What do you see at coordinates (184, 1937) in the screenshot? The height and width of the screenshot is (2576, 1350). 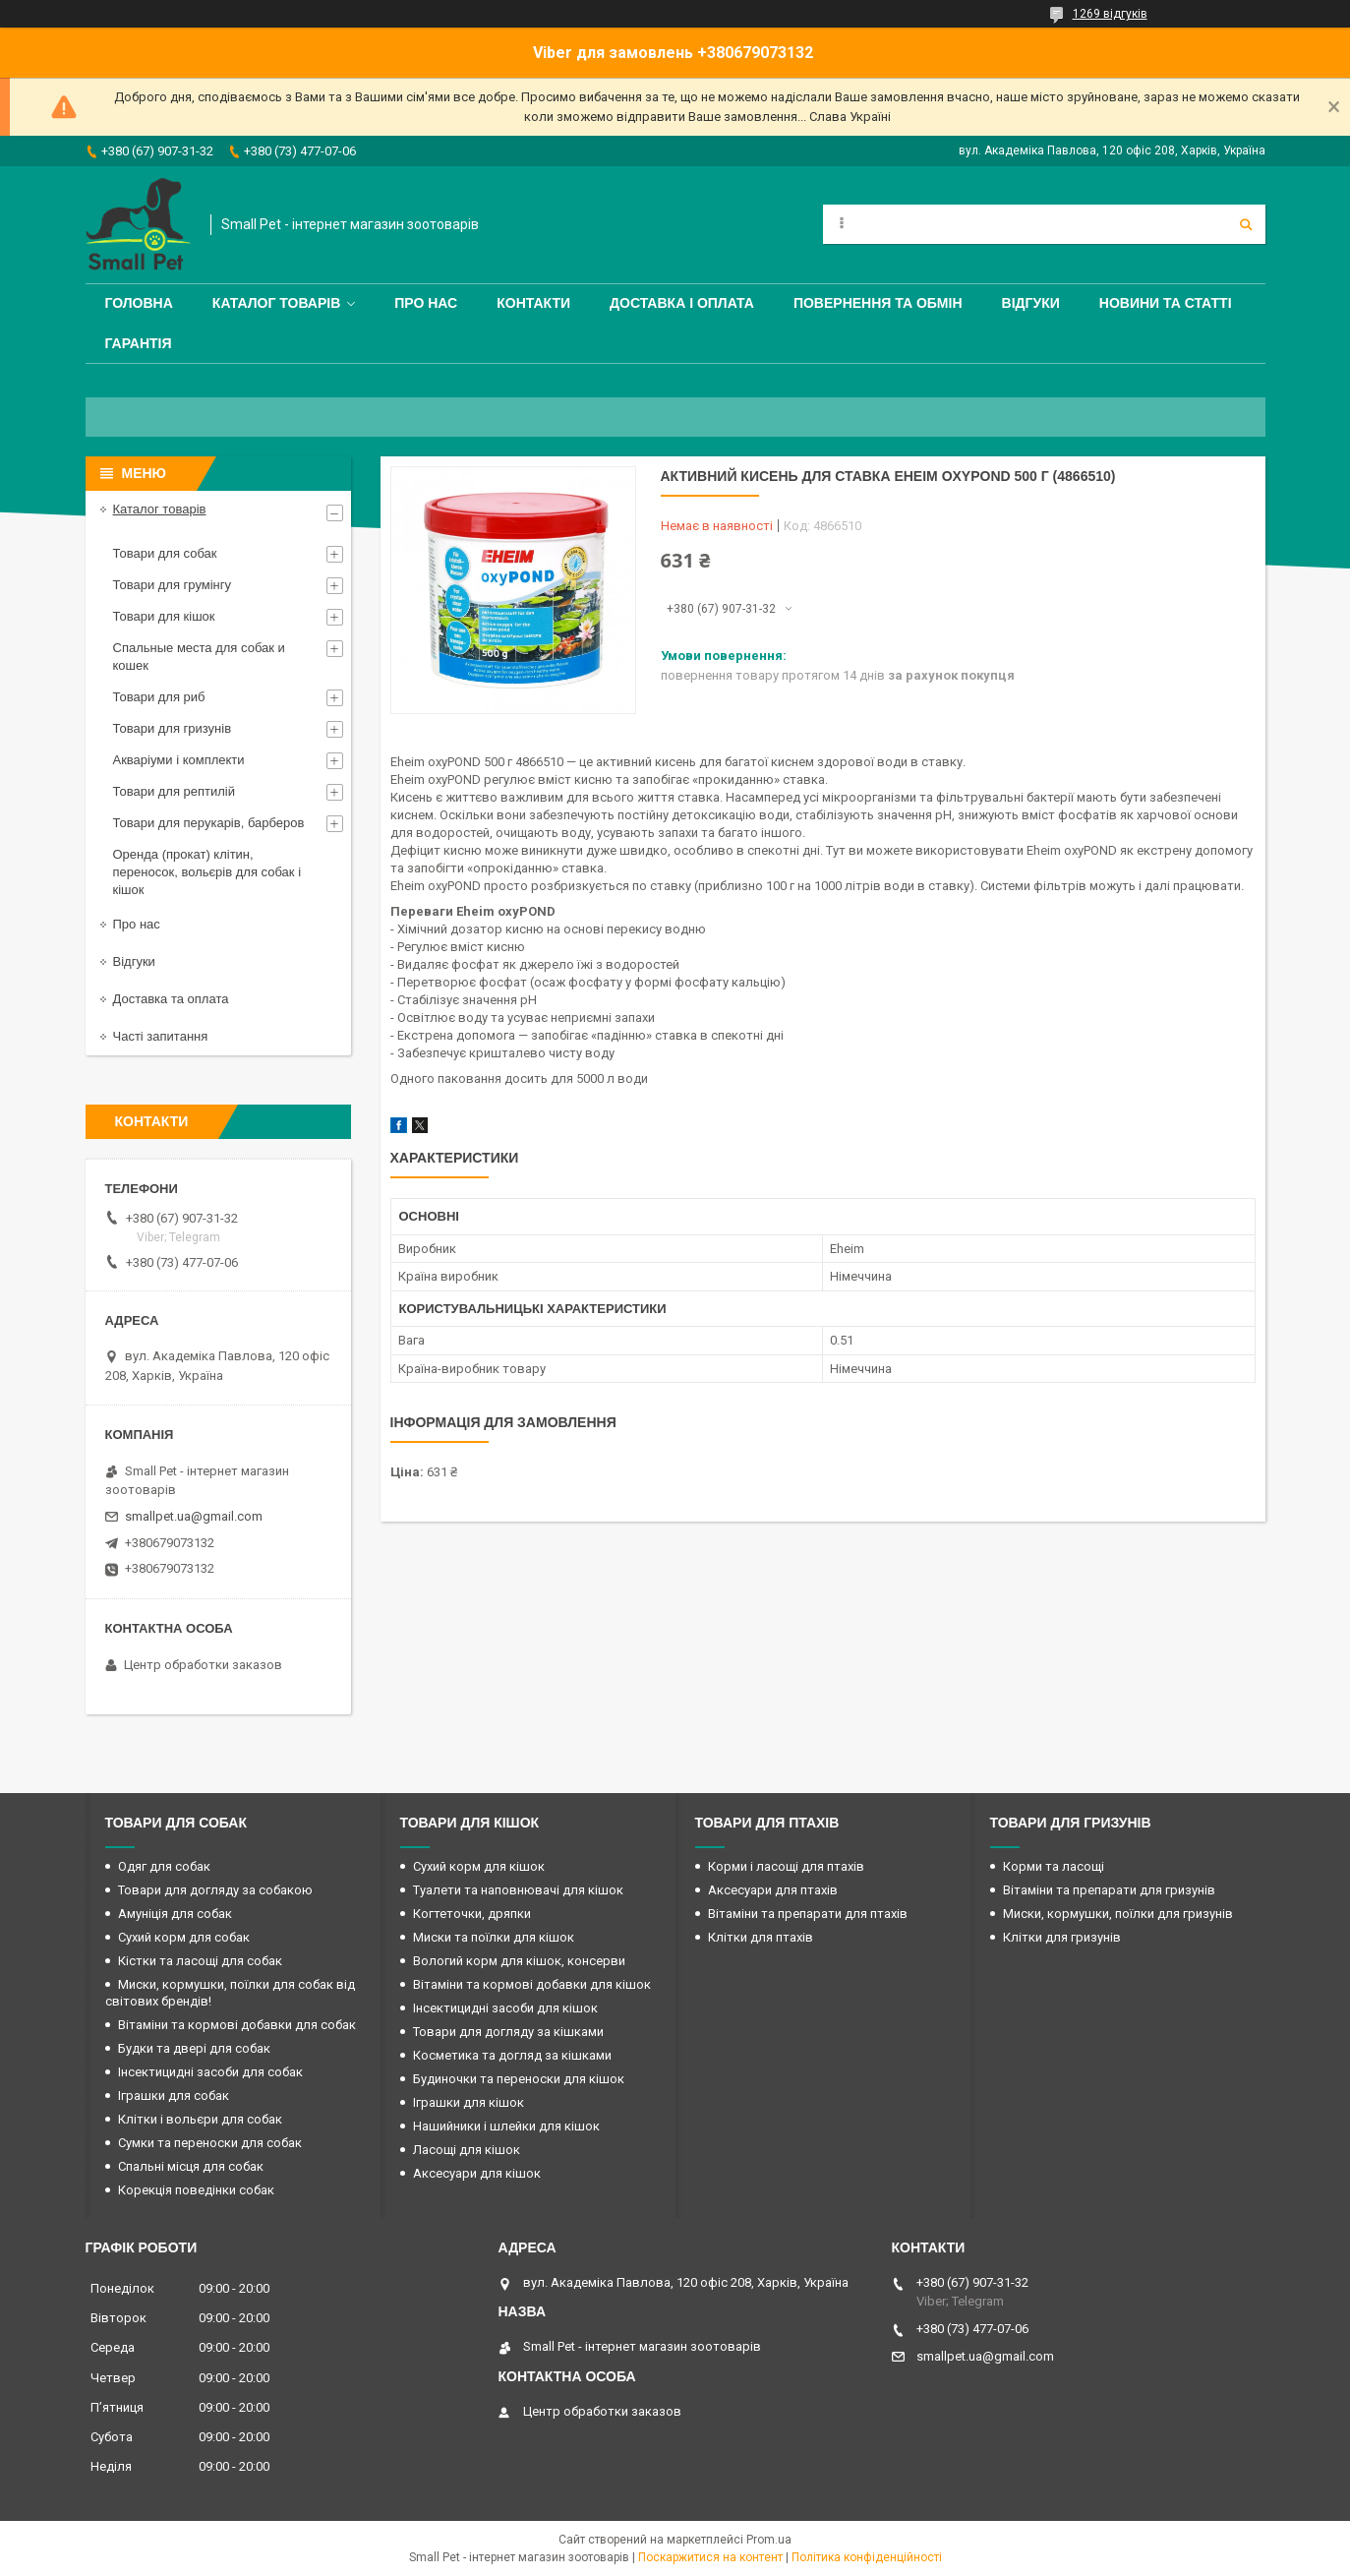 I see `Сухий корм для собак` at bounding box center [184, 1937].